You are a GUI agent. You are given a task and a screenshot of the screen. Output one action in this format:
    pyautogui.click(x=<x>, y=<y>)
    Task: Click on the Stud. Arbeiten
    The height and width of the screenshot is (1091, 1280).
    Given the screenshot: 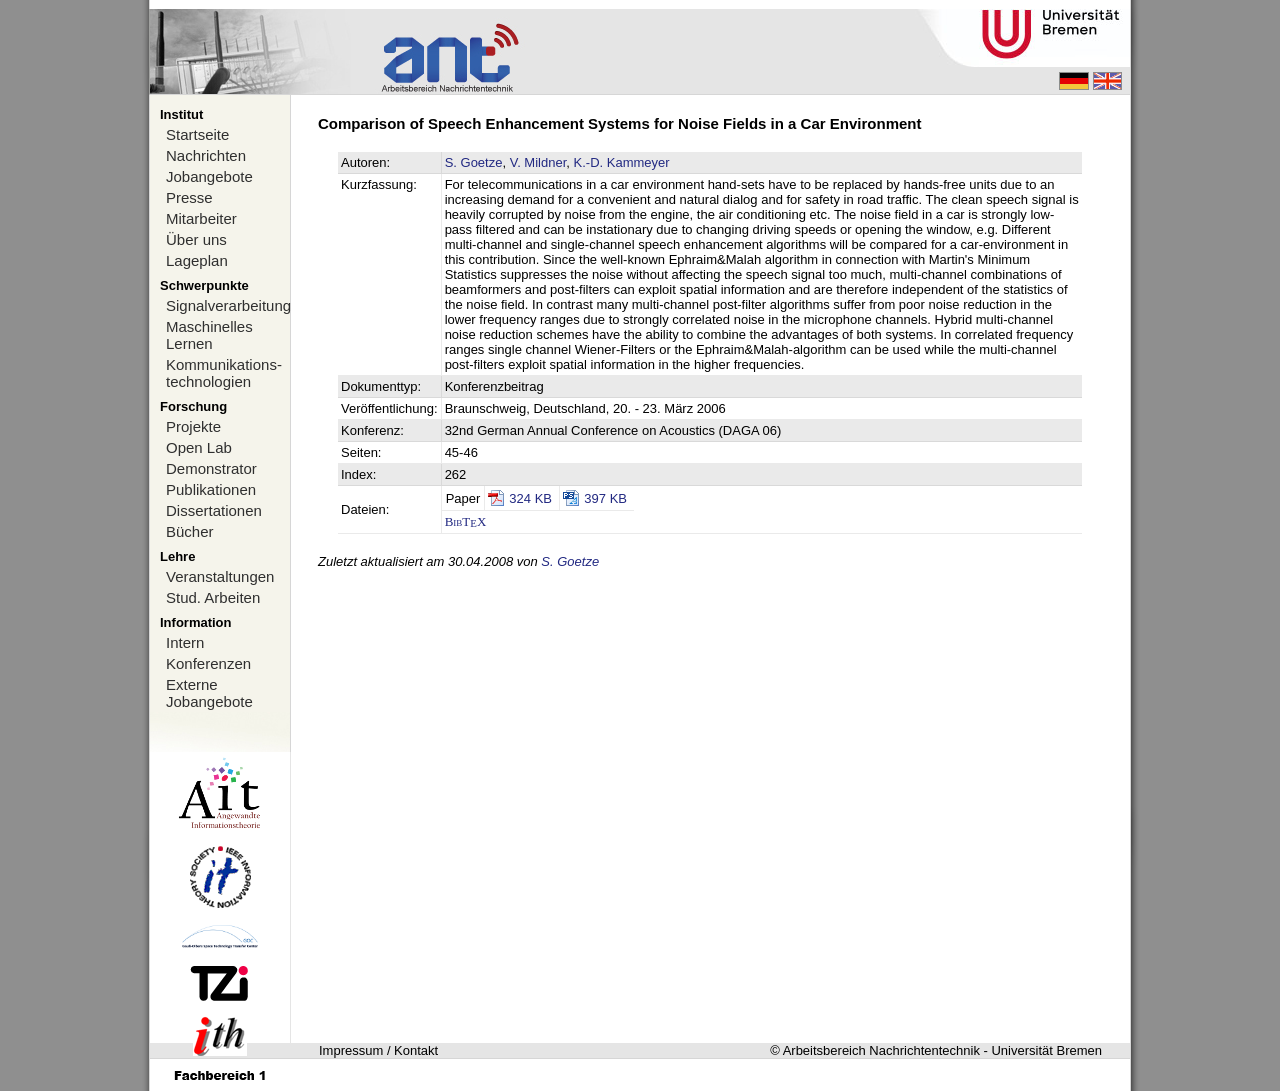 What is the action you would take?
    pyautogui.click(x=213, y=597)
    